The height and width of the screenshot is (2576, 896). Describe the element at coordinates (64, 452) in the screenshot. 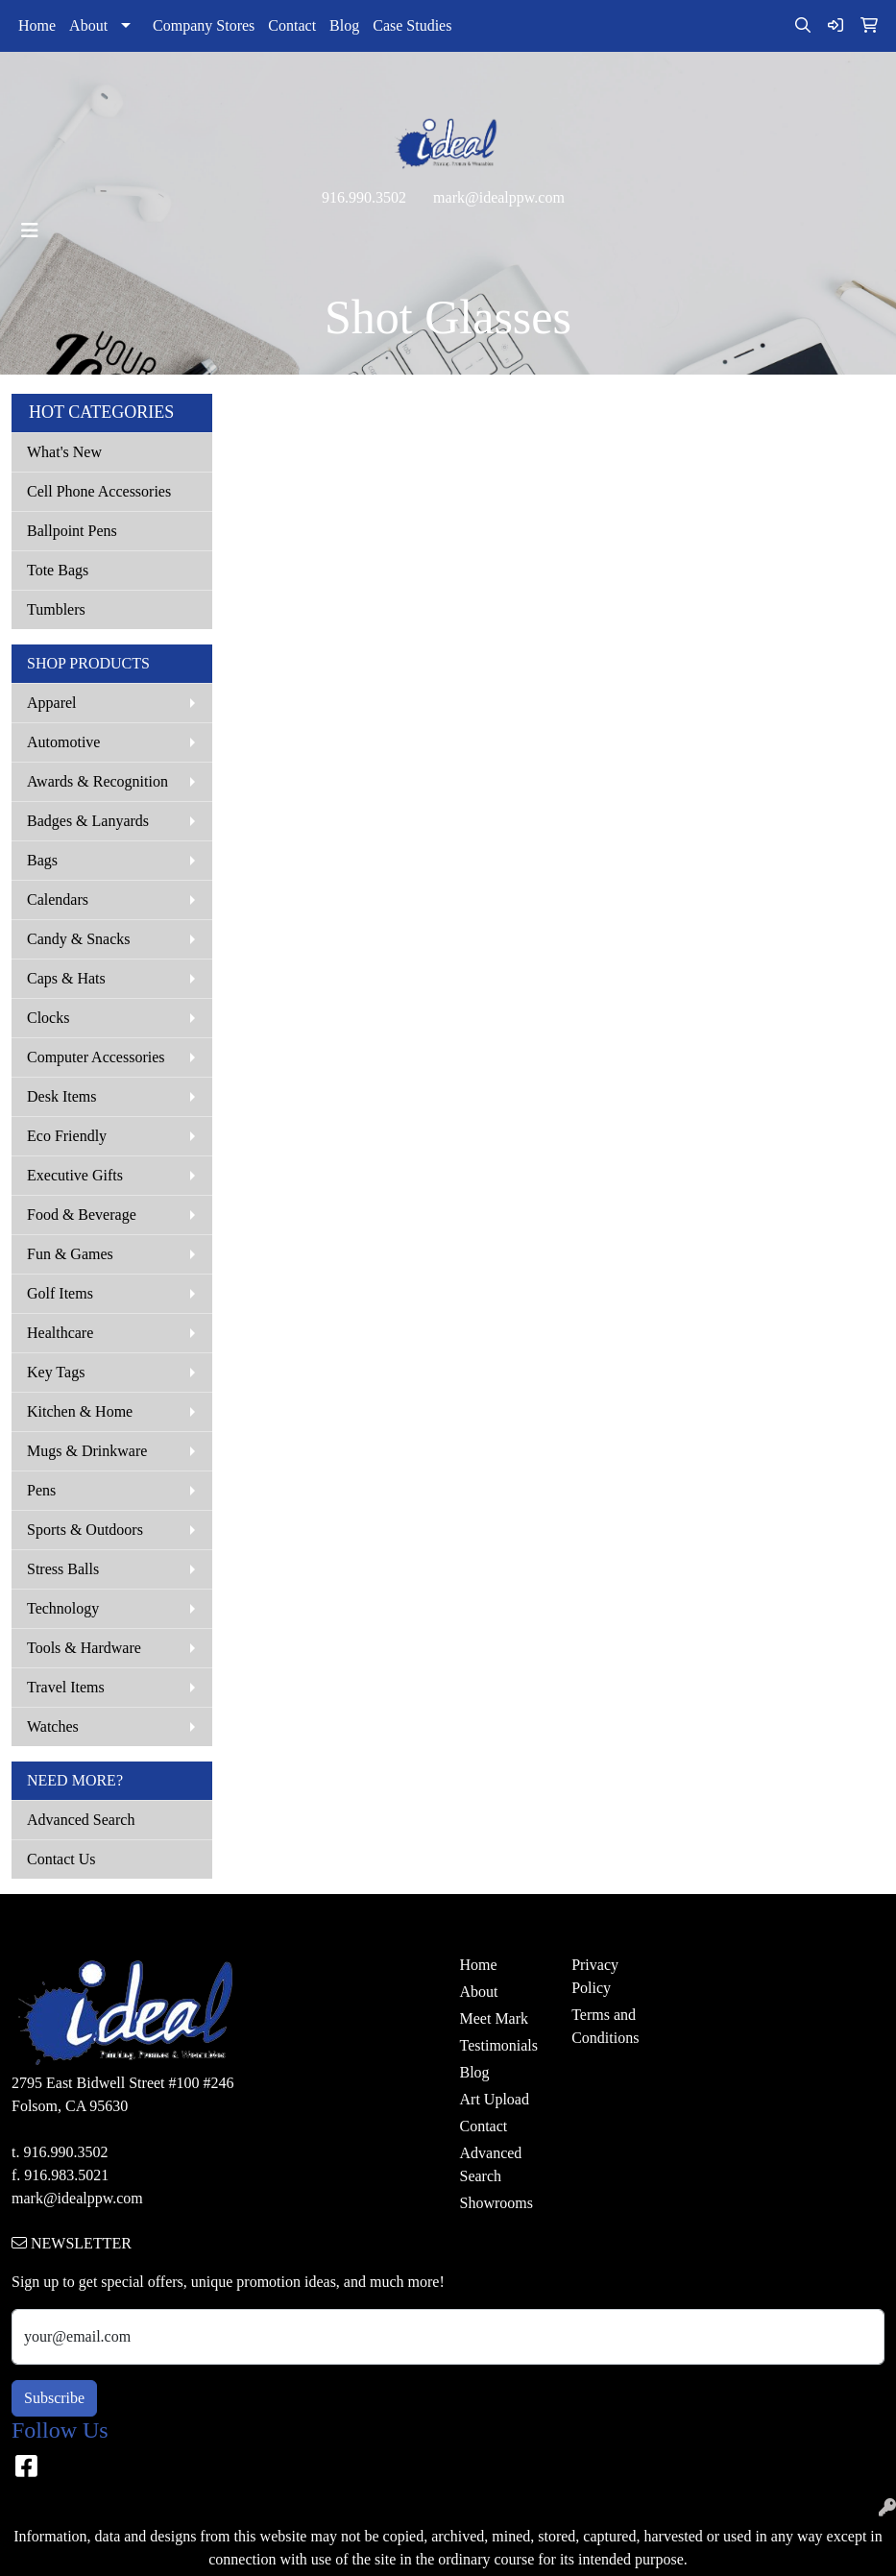

I see `What's New` at that location.